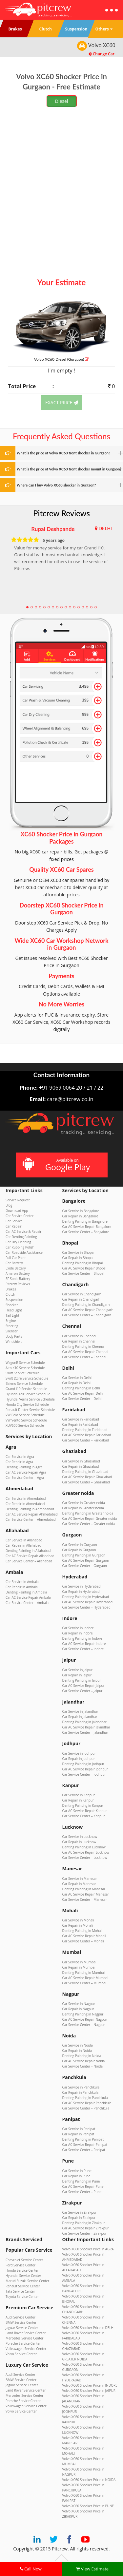 Image resolution: width=123 pixels, height=2576 pixels. Describe the element at coordinates (81, 1680) in the screenshot. I see `Denting Painting in Jaipur` at that location.